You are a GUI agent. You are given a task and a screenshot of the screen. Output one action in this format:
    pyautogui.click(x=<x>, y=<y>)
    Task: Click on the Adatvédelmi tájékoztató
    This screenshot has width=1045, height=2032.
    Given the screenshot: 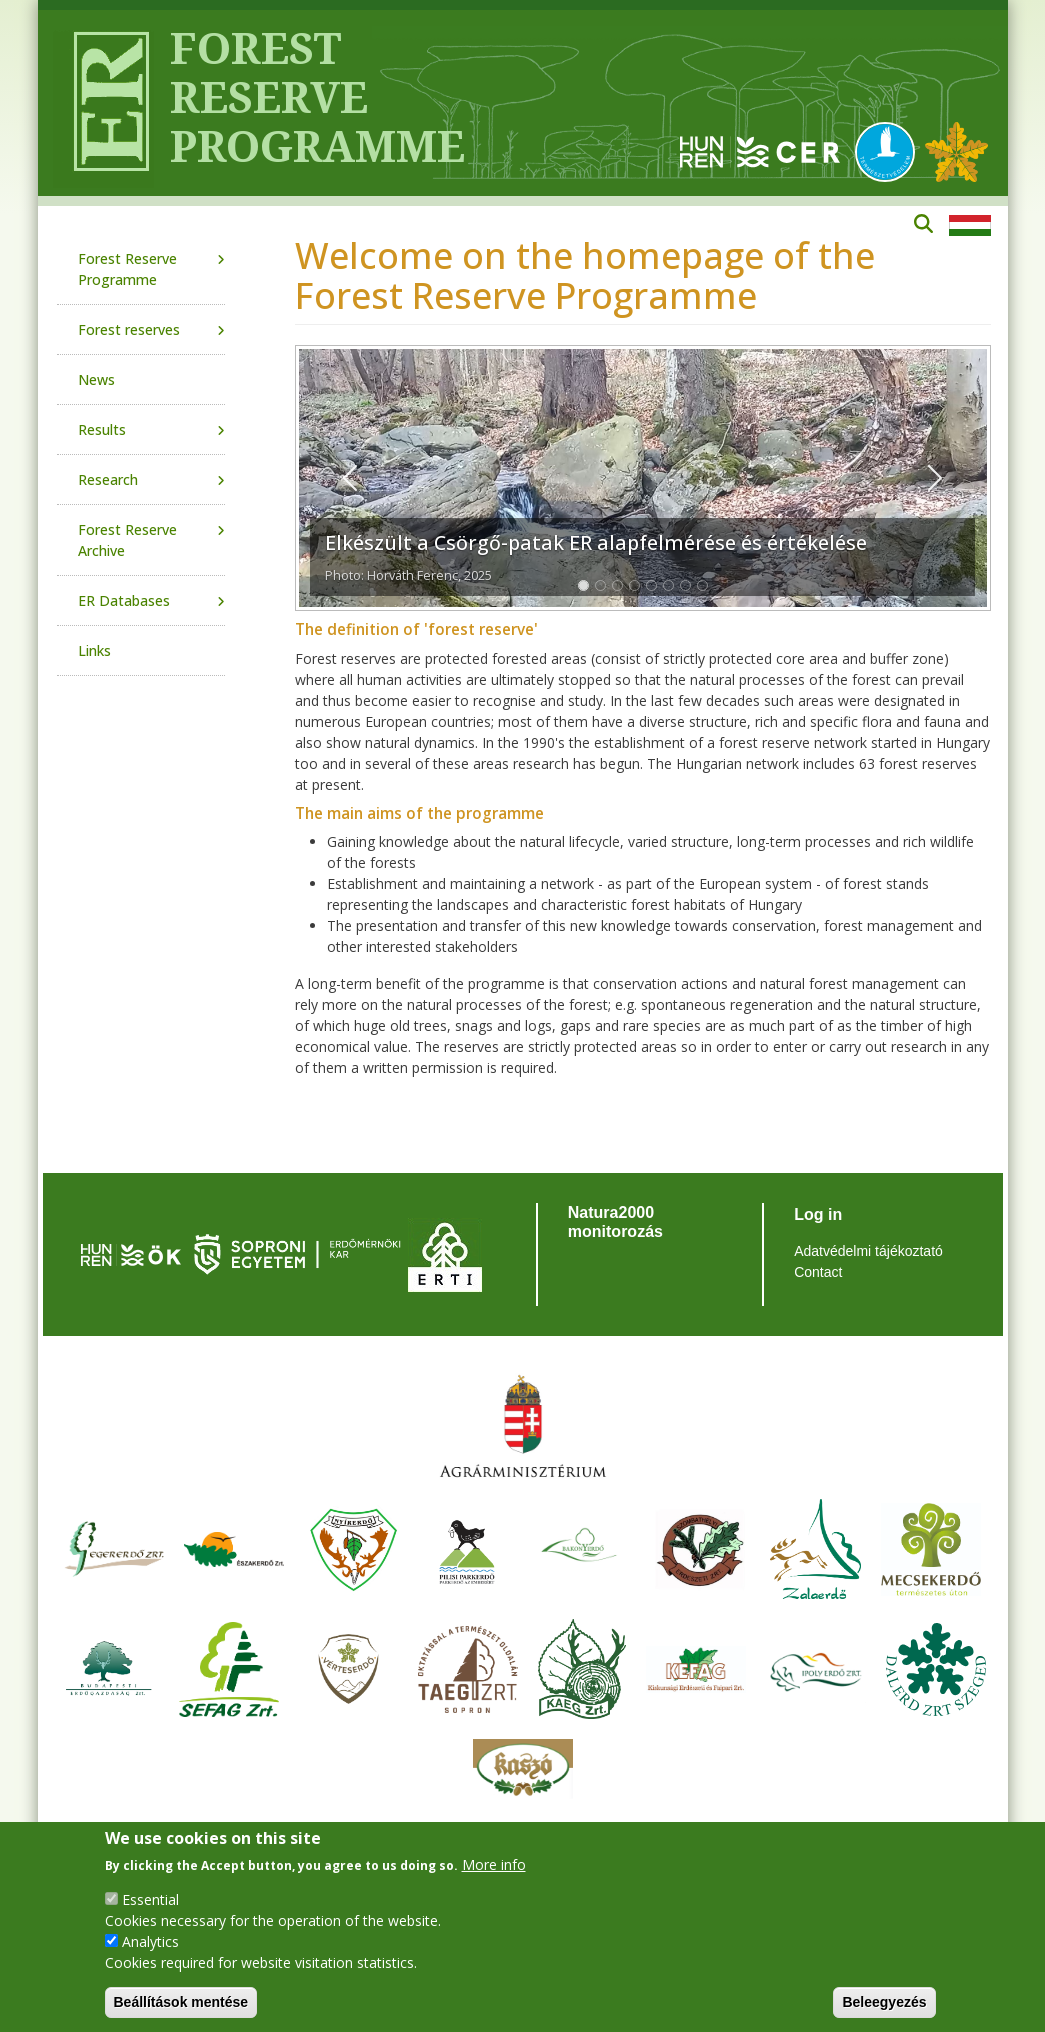 What is the action you would take?
    pyautogui.click(x=868, y=1251)
    